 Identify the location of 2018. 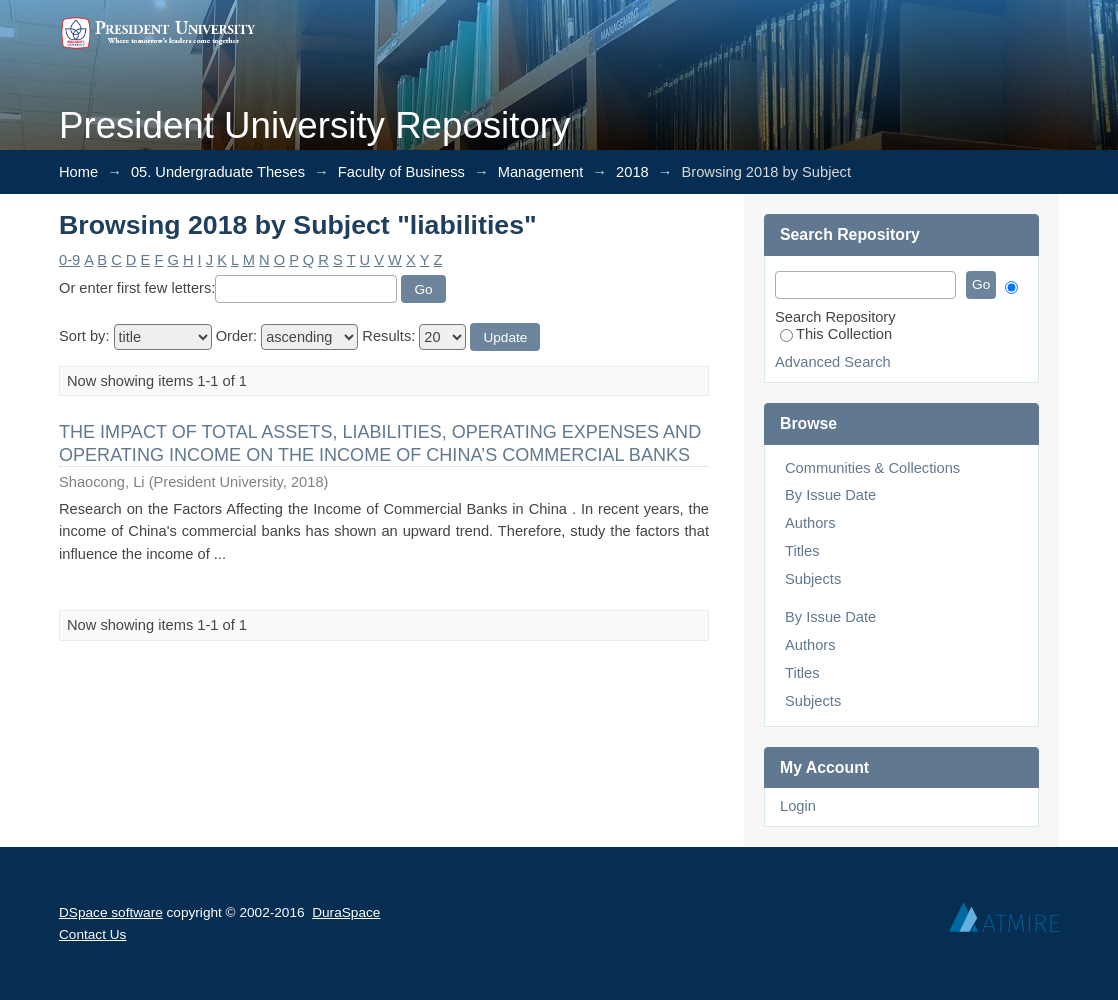
(632, 172).